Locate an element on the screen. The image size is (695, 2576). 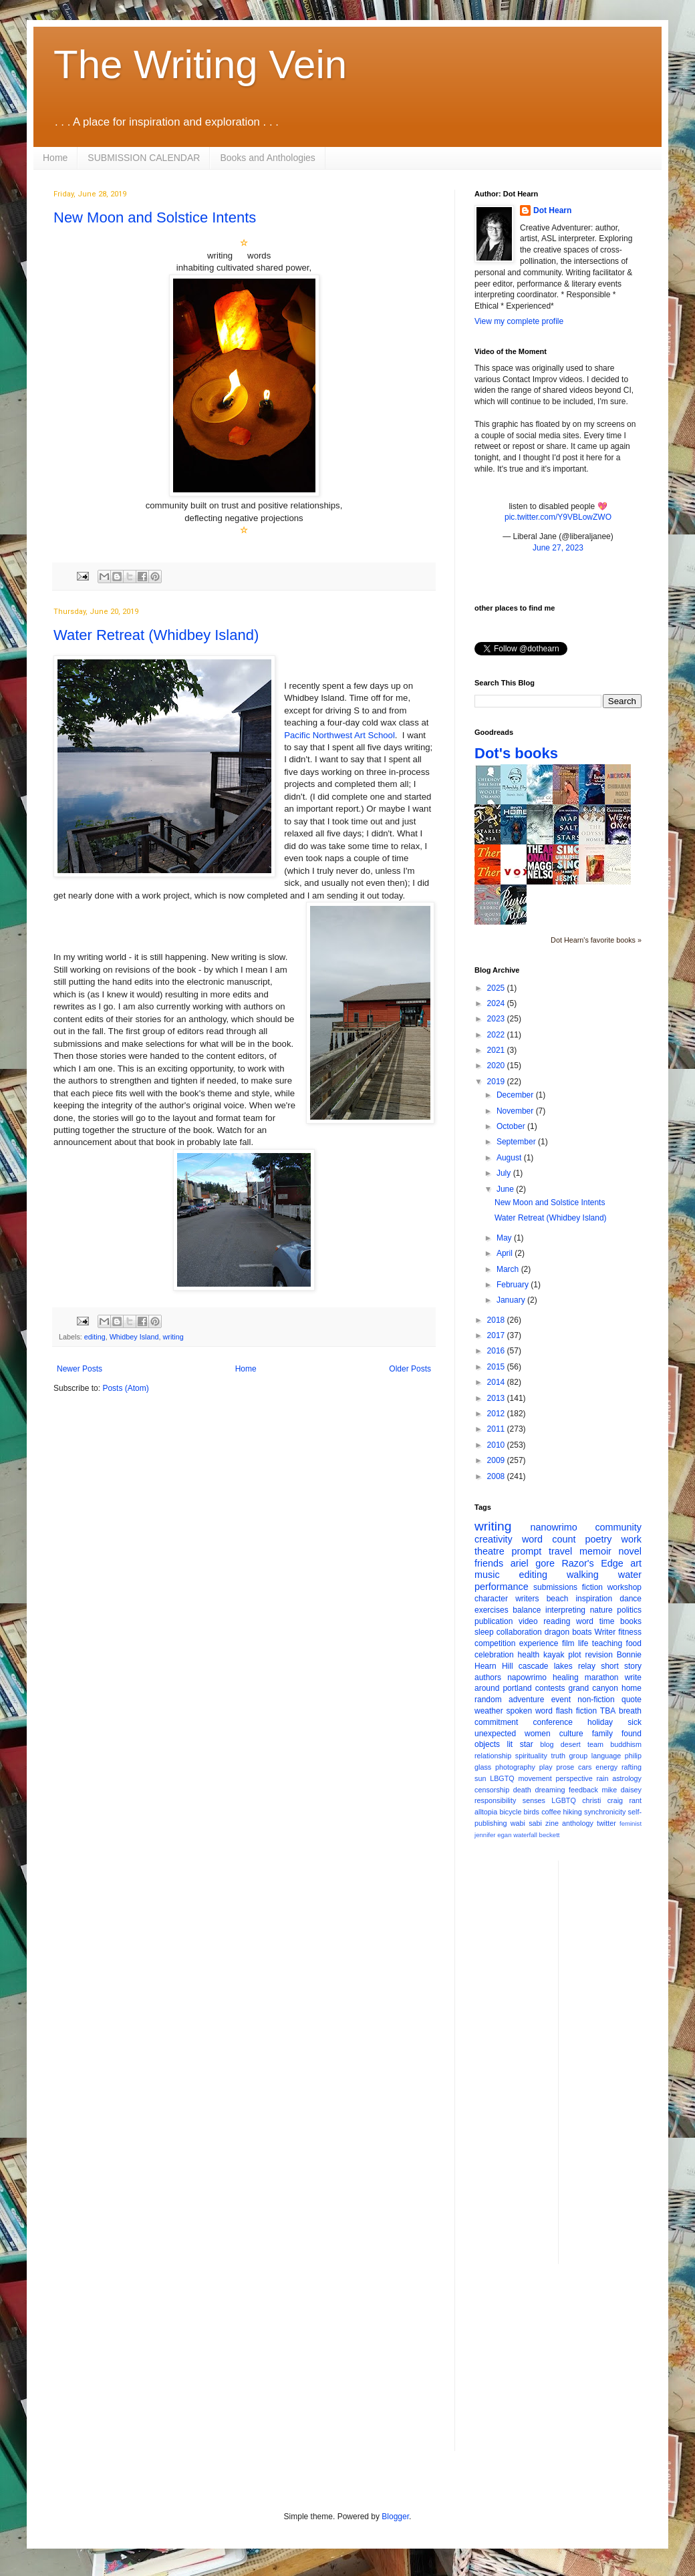
writing is located at coordinates (172, 1337).